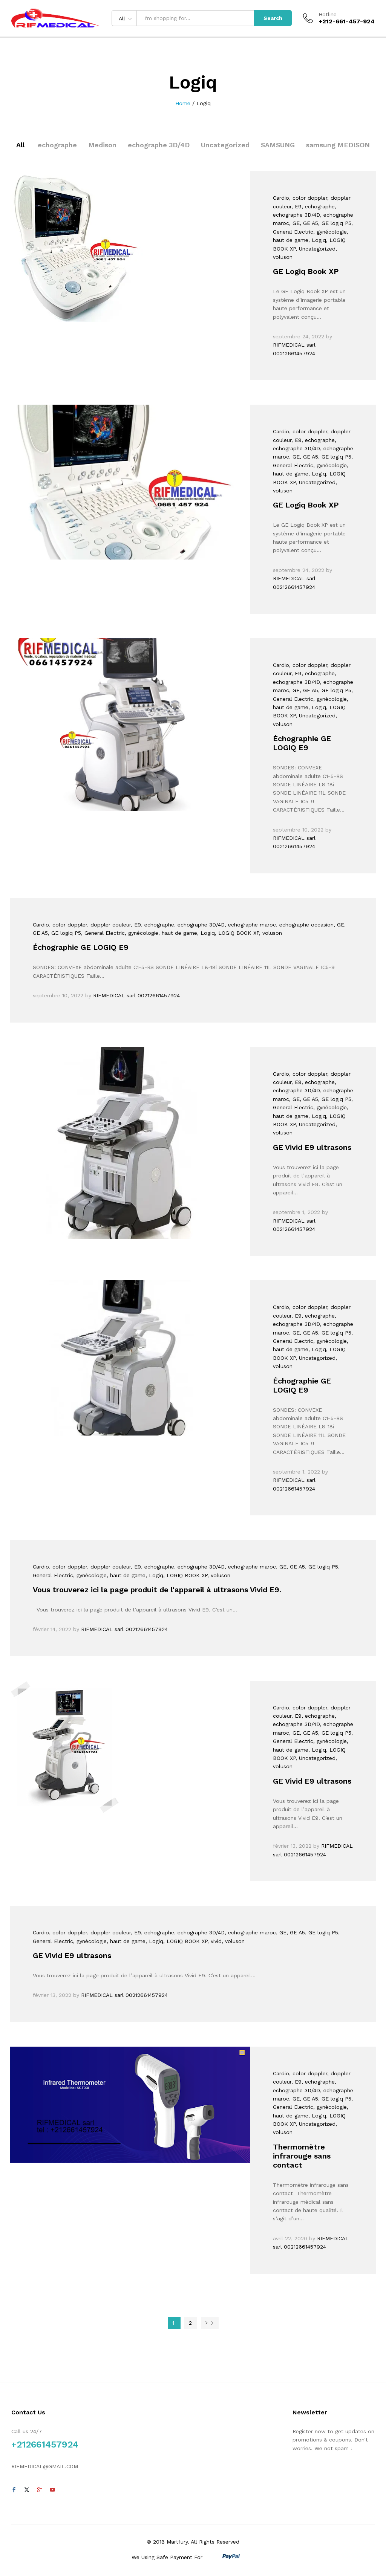 Image resolution: width=386 pixels, height=2576 pixels. What do you see at coordinates (302, 743) in the screenshot?
I see `Échographie GE LOGIQ E9` at bounding box center [302, 743].